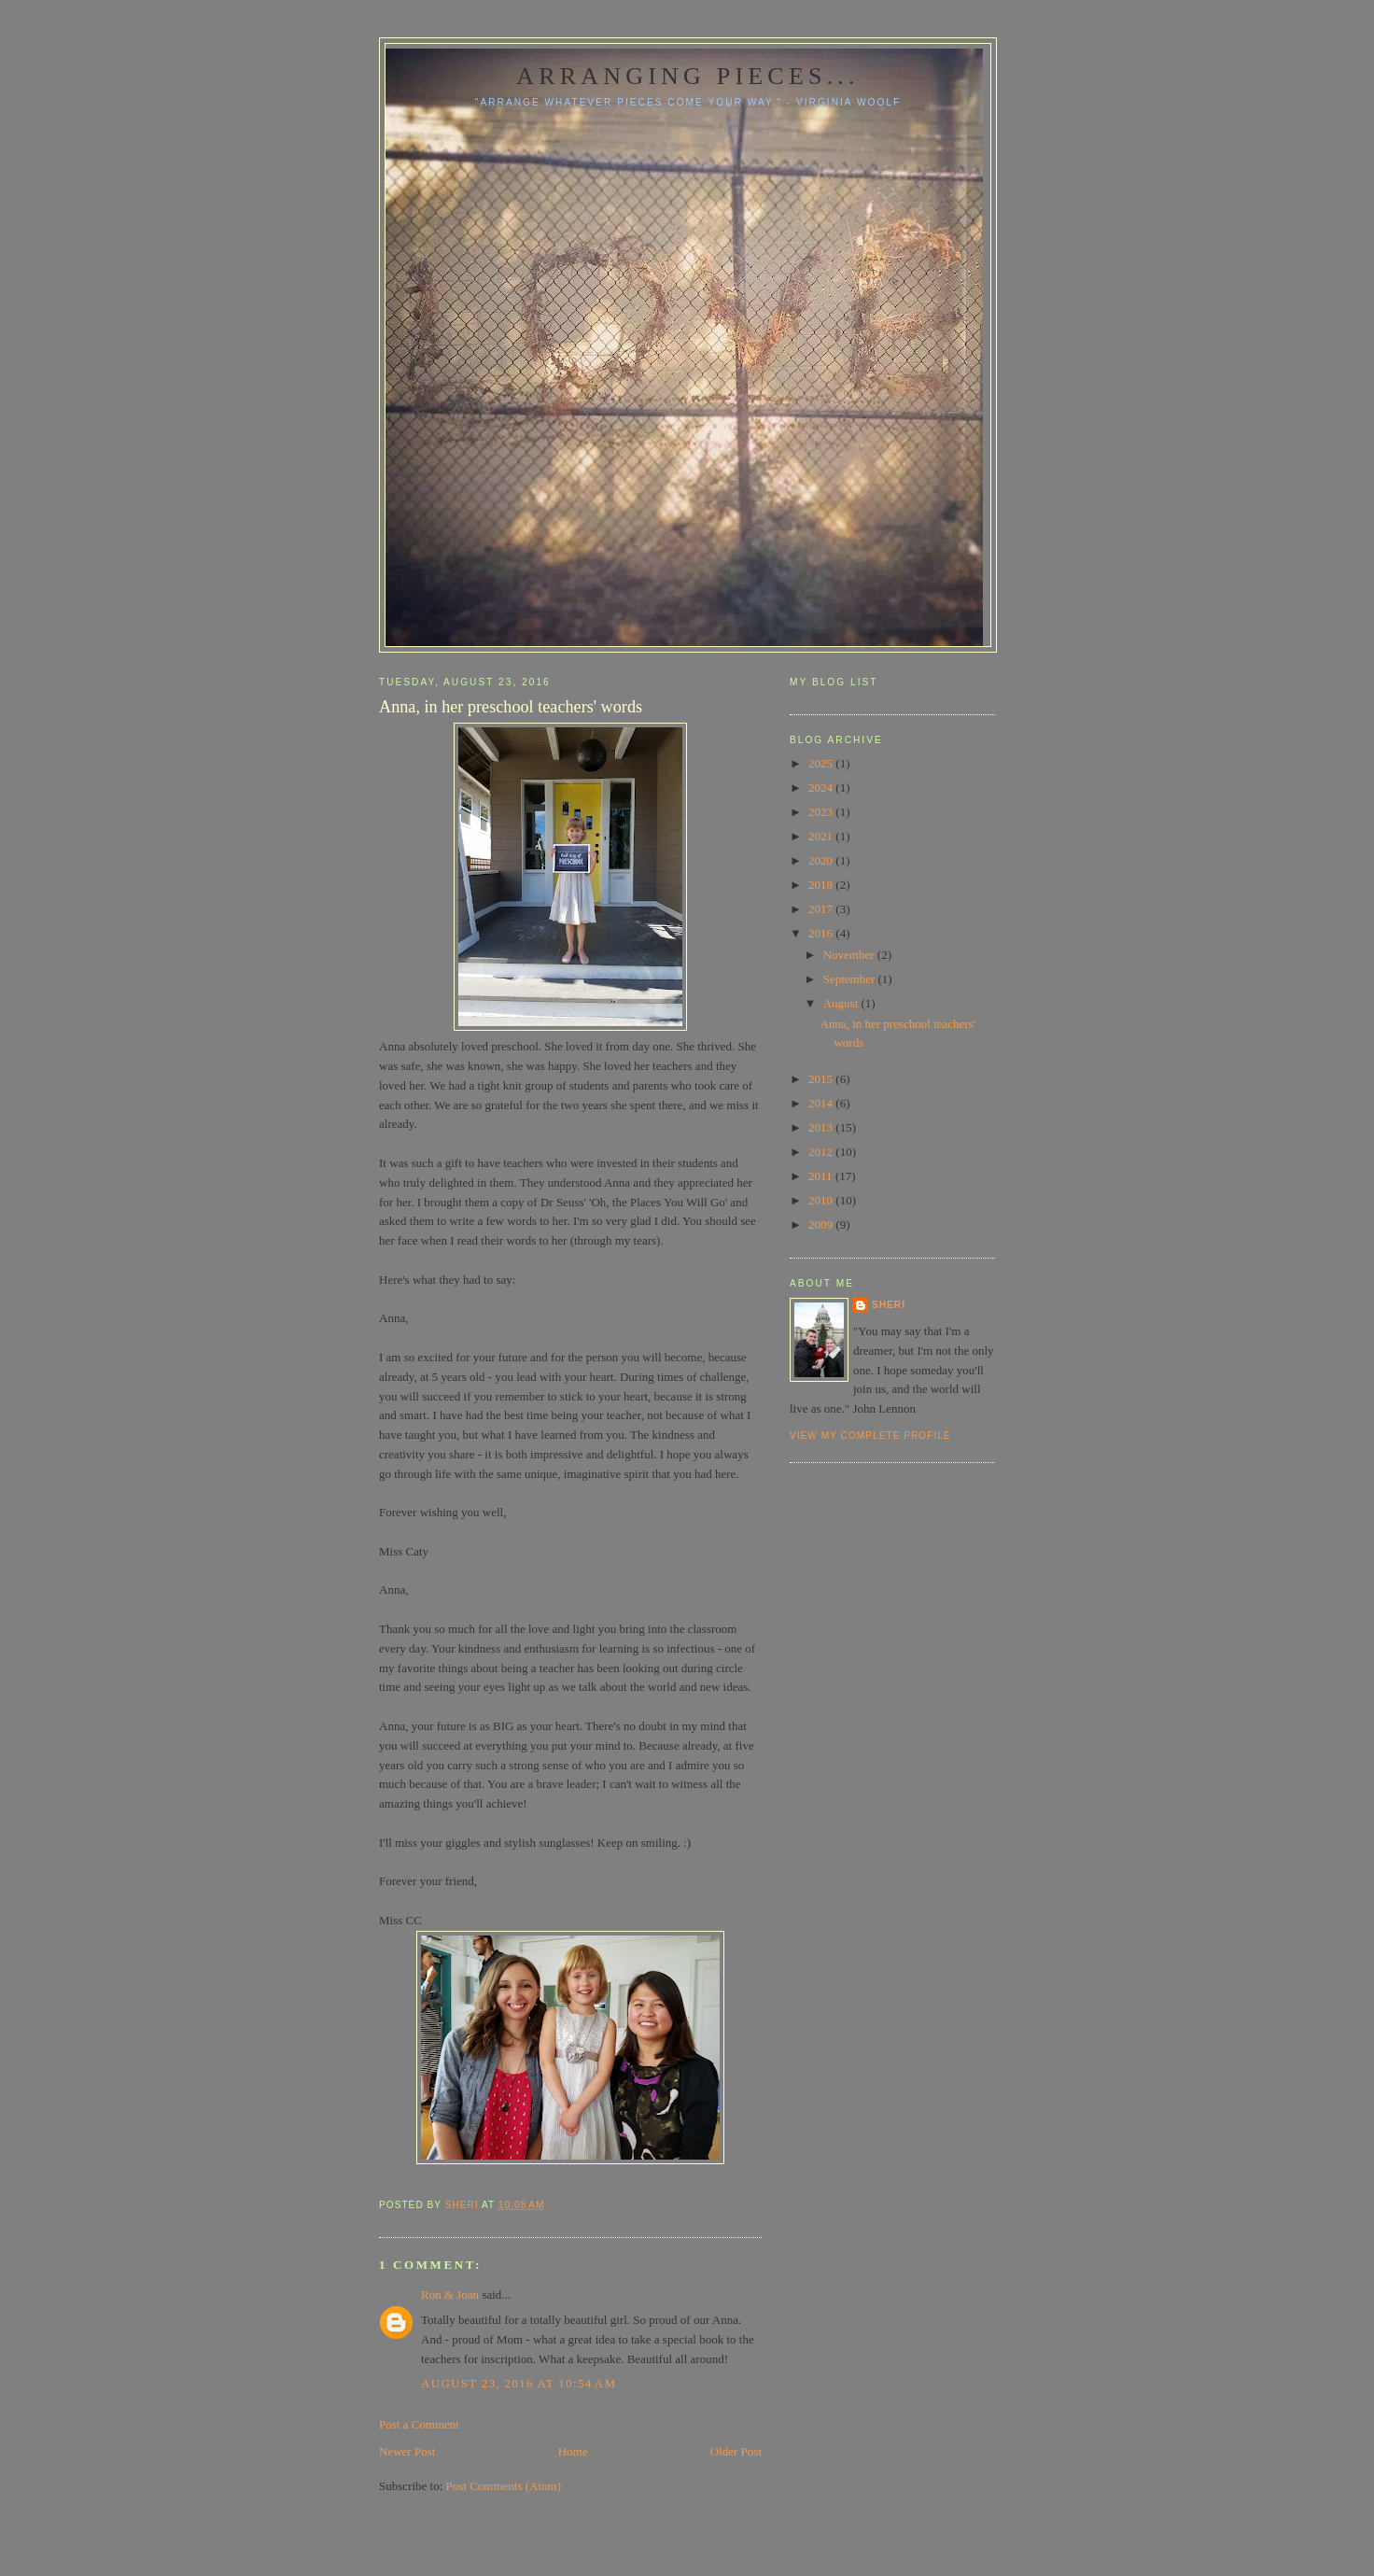 The width and height of the screenshot is (1374, 2576). Describe the element at coordinates (821, 885) in the screenshot. I see `2018` at that location.